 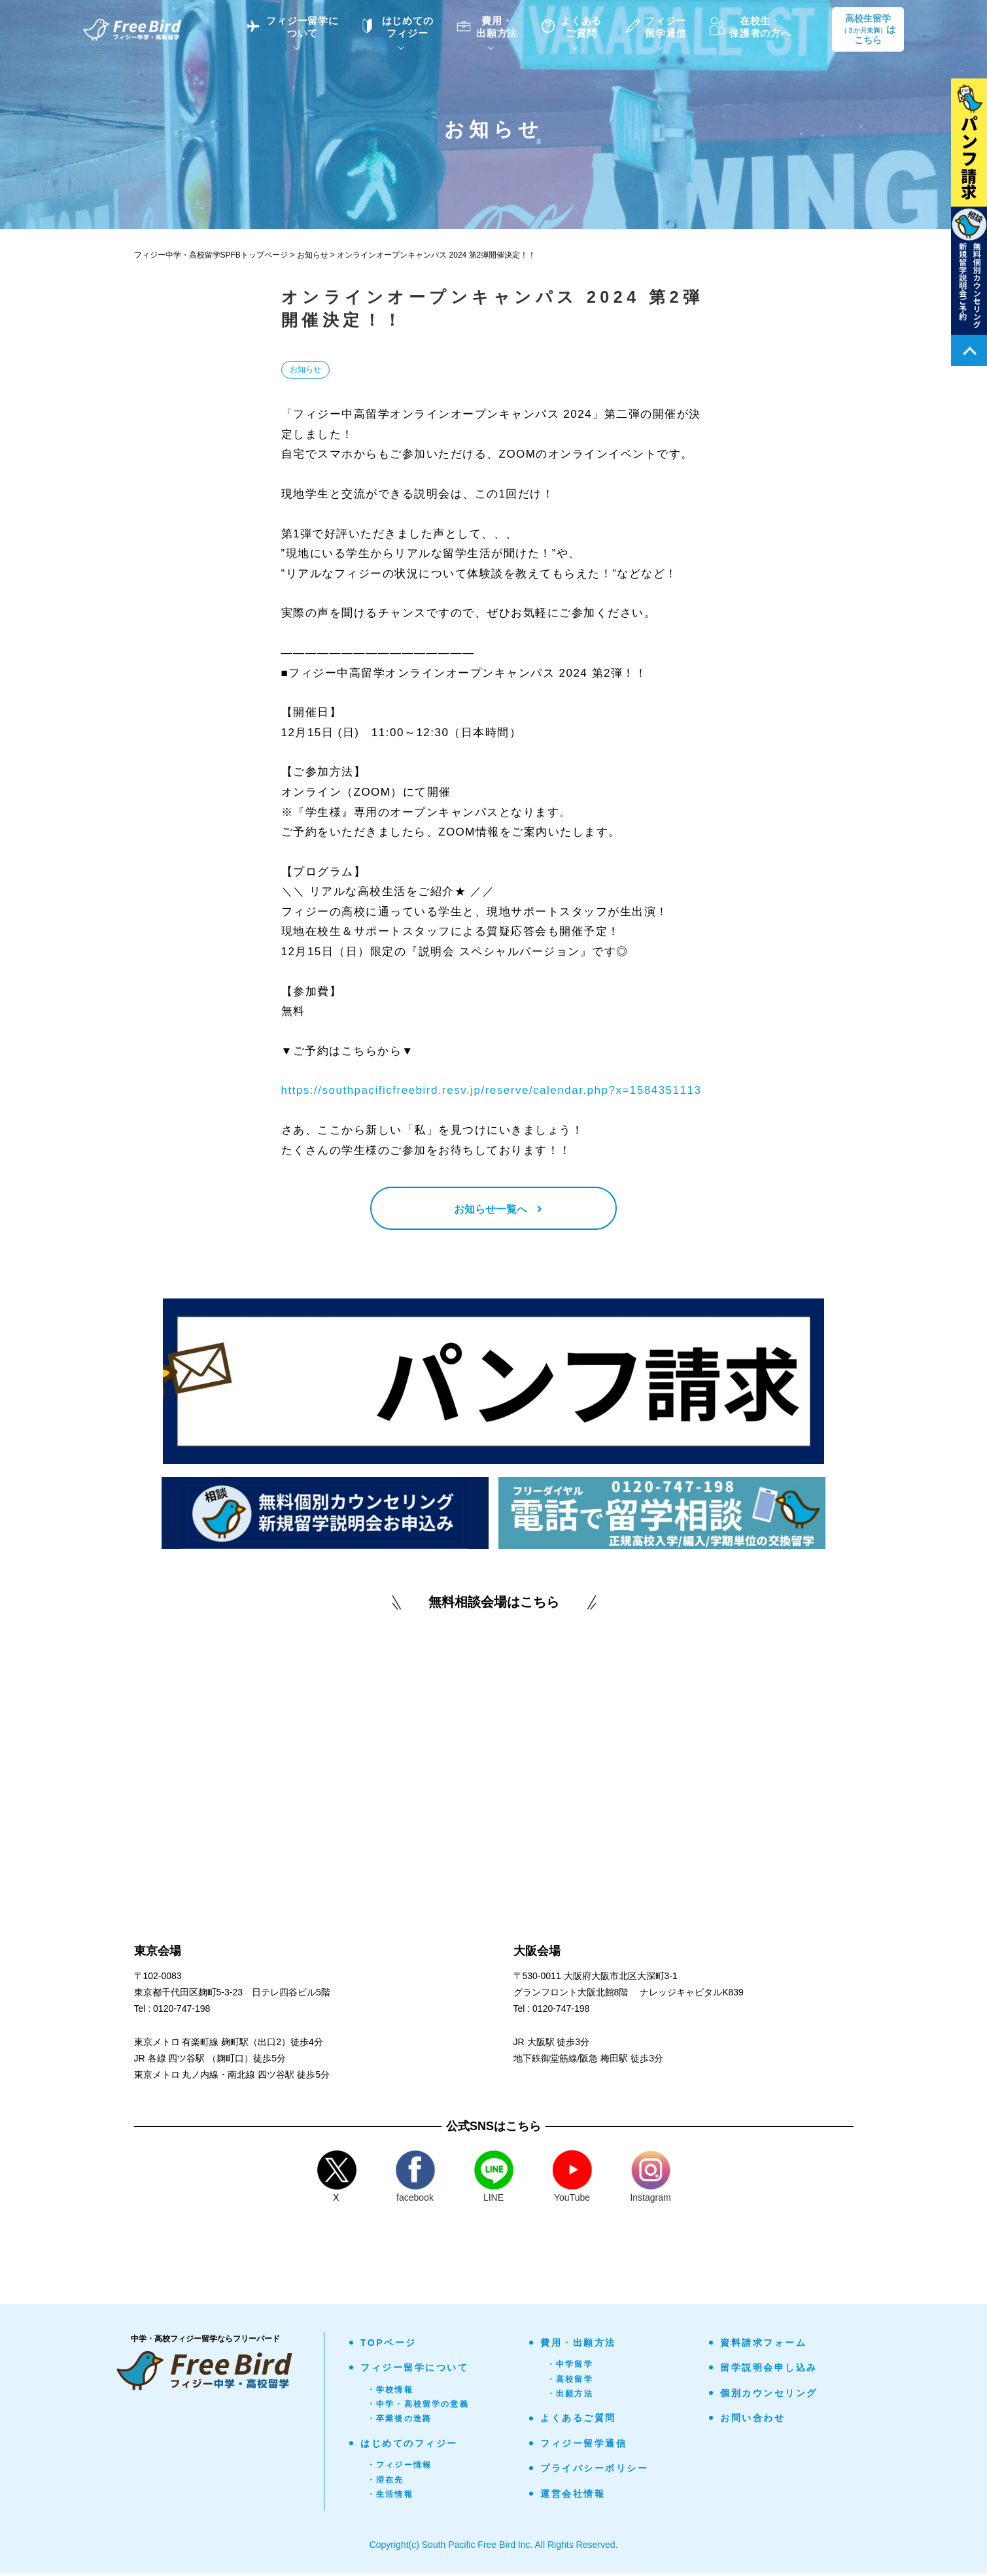 What do you see at coordinates (752, 2420) in the screenshot?
I see `お問い合わせ` at bounding box center [752, 2420].